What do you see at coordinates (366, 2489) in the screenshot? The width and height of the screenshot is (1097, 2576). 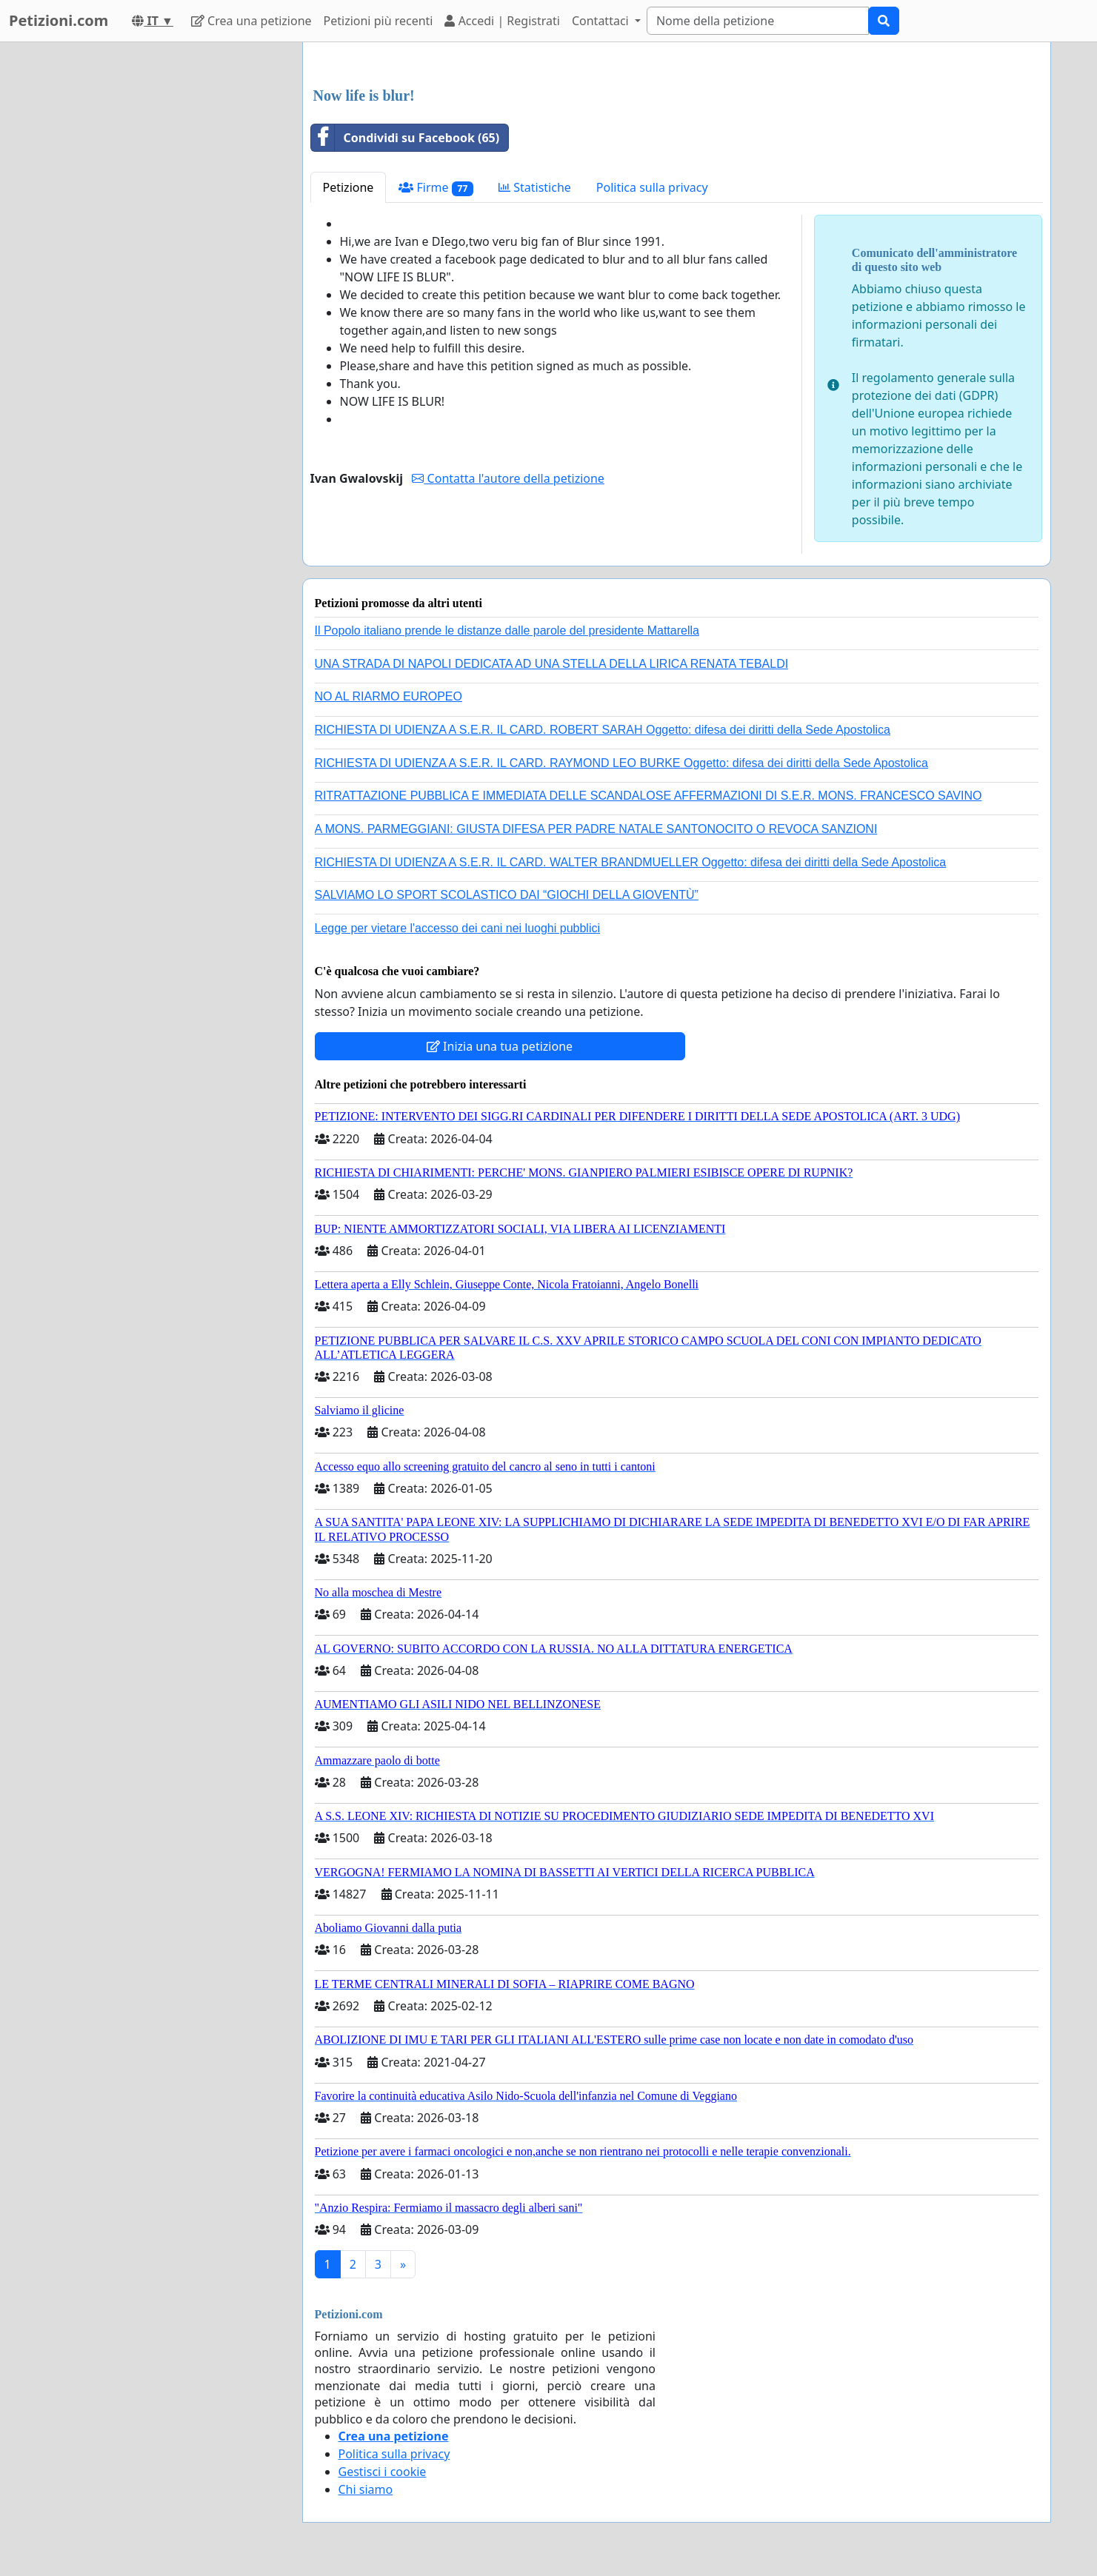 I see `Chi siamo` at bounding box center [366, 2489].